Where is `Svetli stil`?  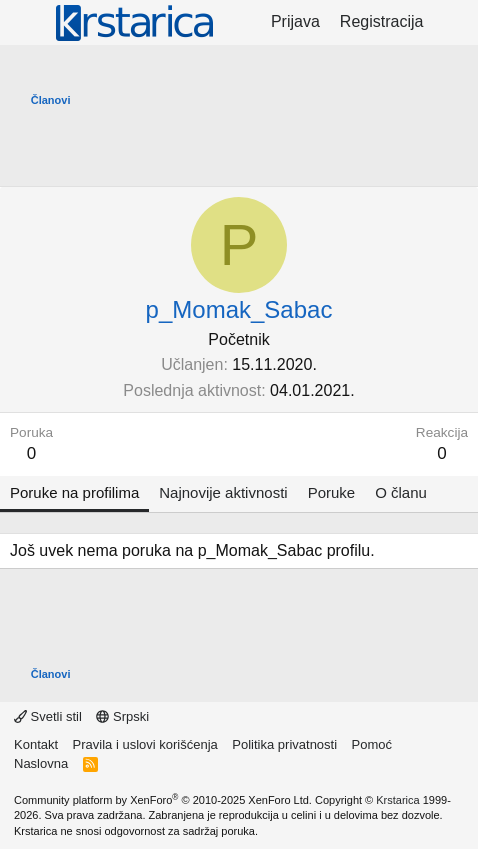 Svetli stil is located at coordinates (48, 716).